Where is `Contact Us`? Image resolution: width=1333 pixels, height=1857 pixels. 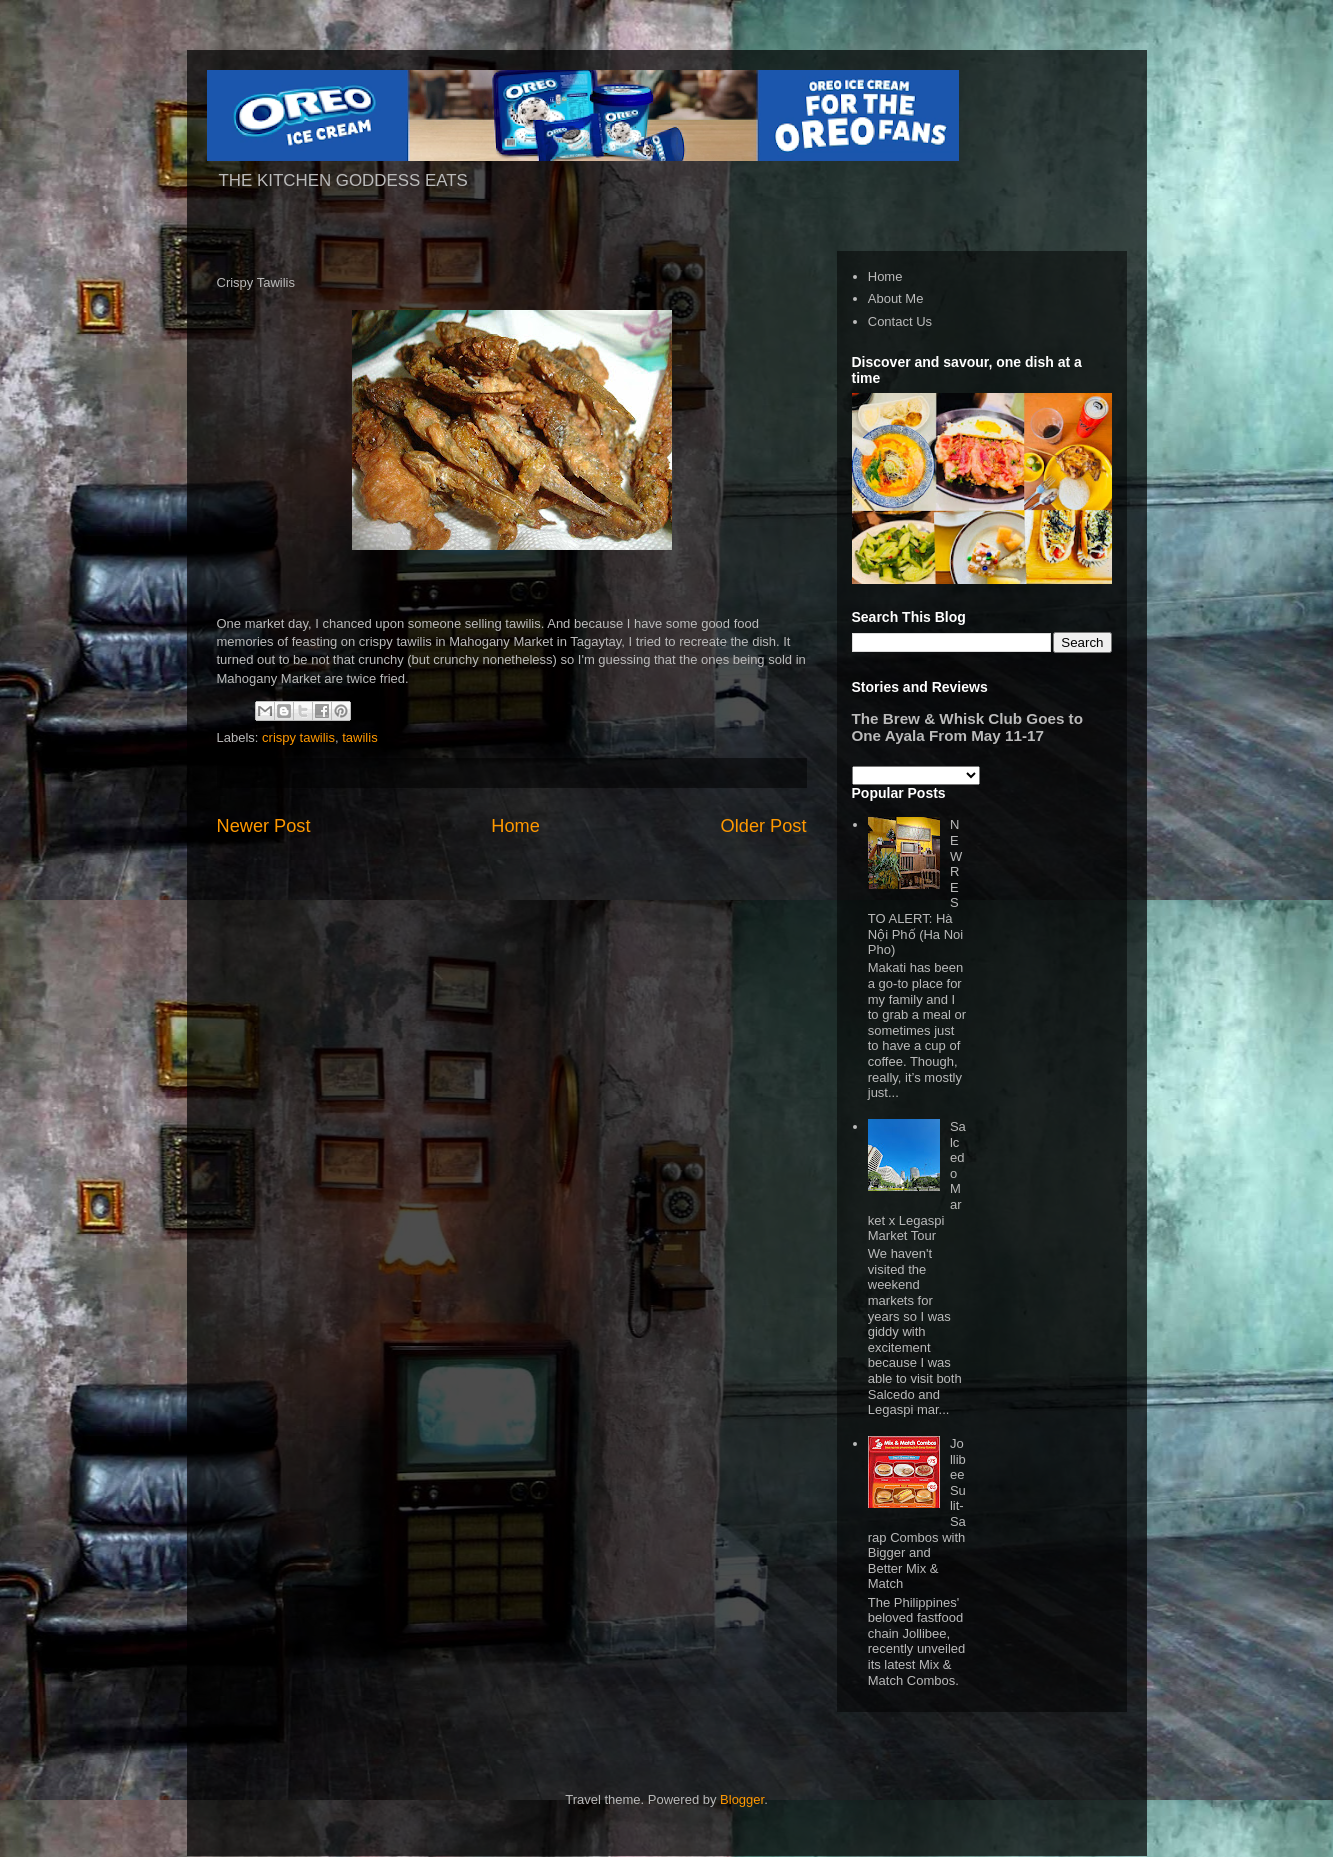 Contact Us is located at coordinates (900, 321).